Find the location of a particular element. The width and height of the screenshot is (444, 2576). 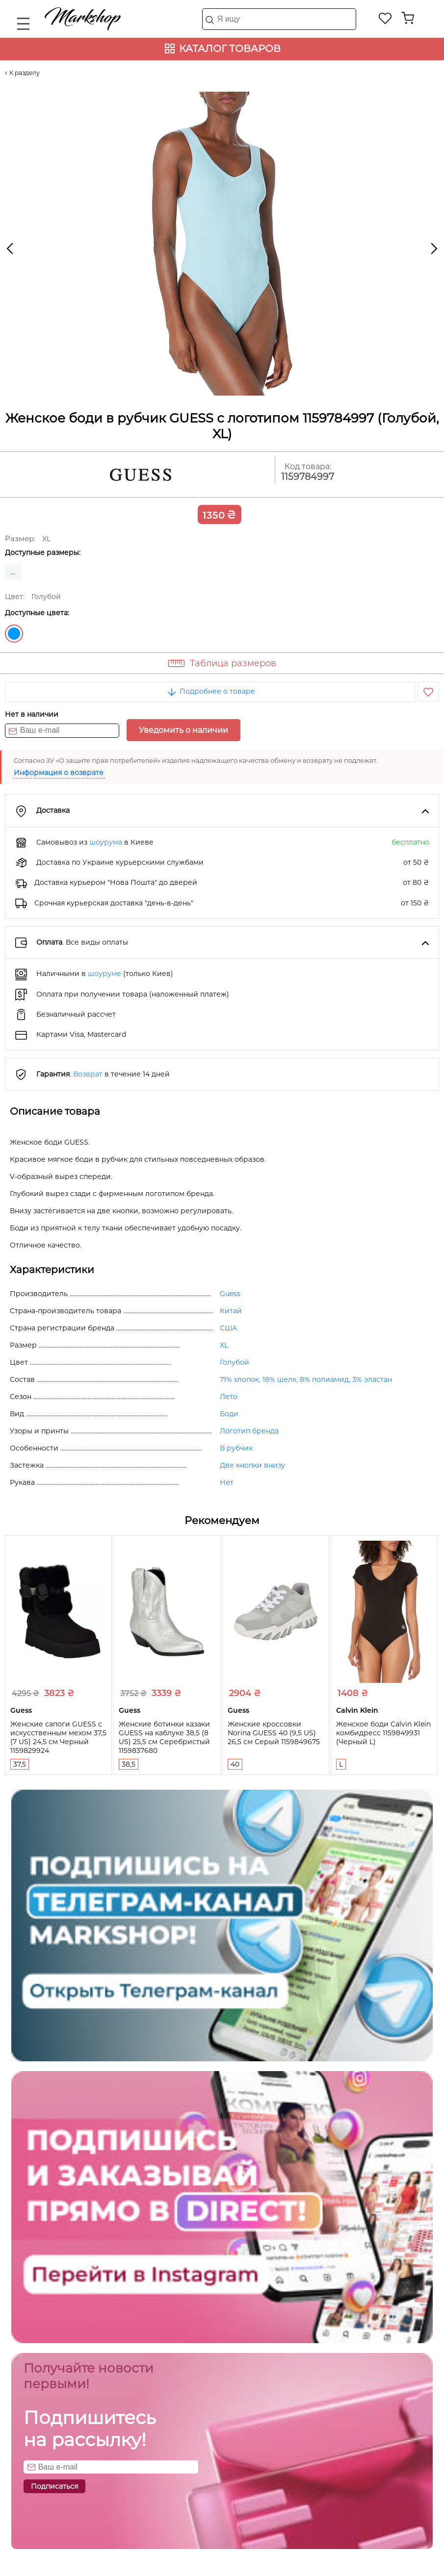

США is located at coordinates (228, 1328).